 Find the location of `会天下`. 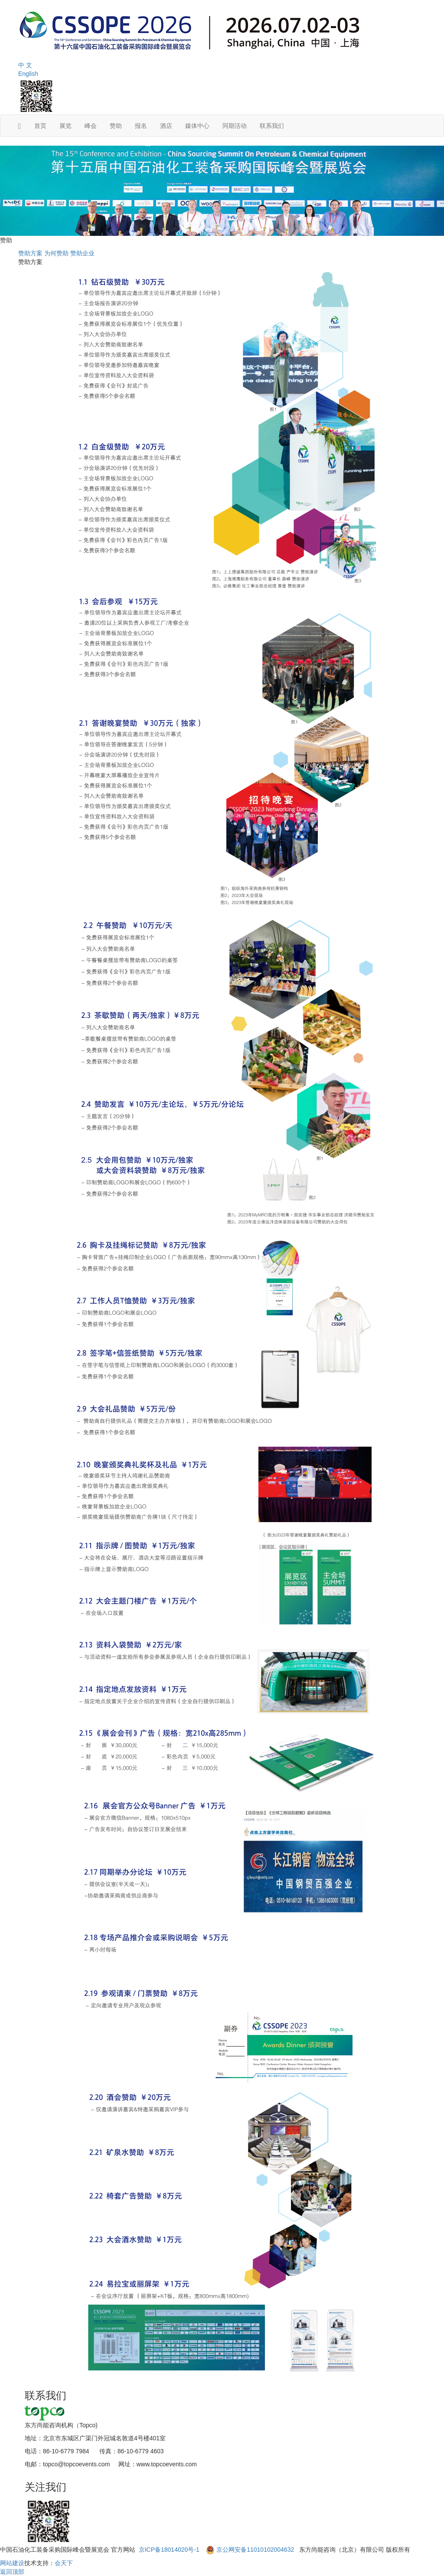

会天下 is located at coordinates (64, 2563).